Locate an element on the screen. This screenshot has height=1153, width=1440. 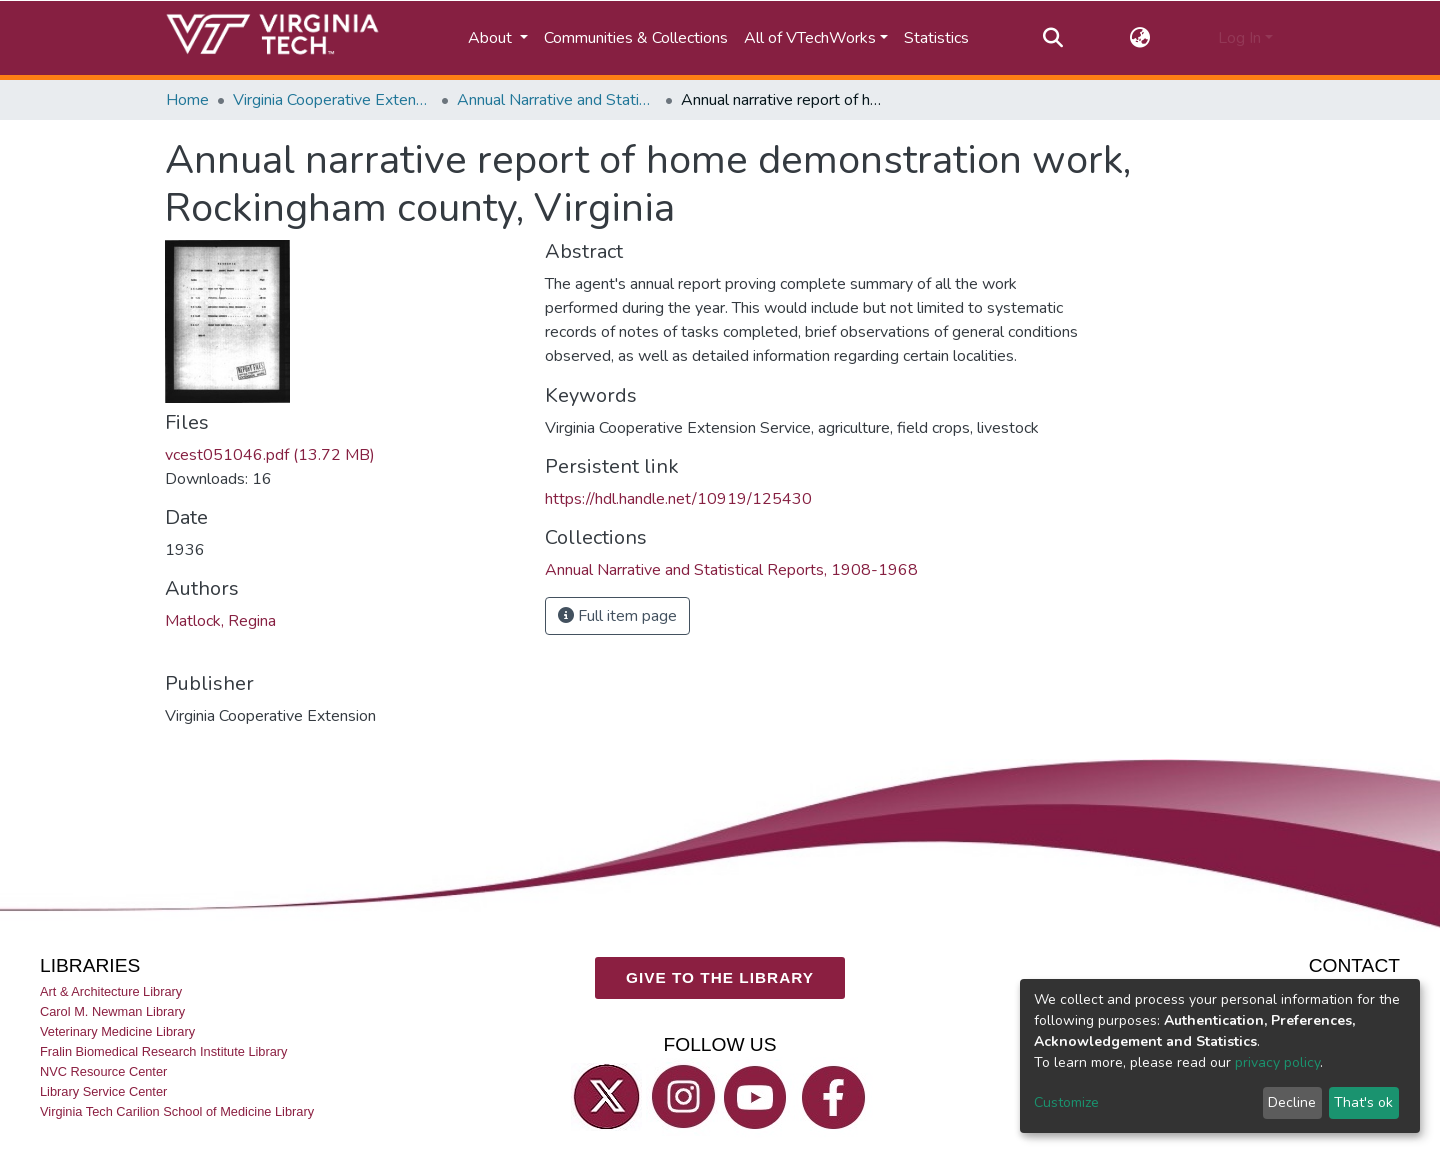
[Submit search] is located at coordinates (1052, 38).